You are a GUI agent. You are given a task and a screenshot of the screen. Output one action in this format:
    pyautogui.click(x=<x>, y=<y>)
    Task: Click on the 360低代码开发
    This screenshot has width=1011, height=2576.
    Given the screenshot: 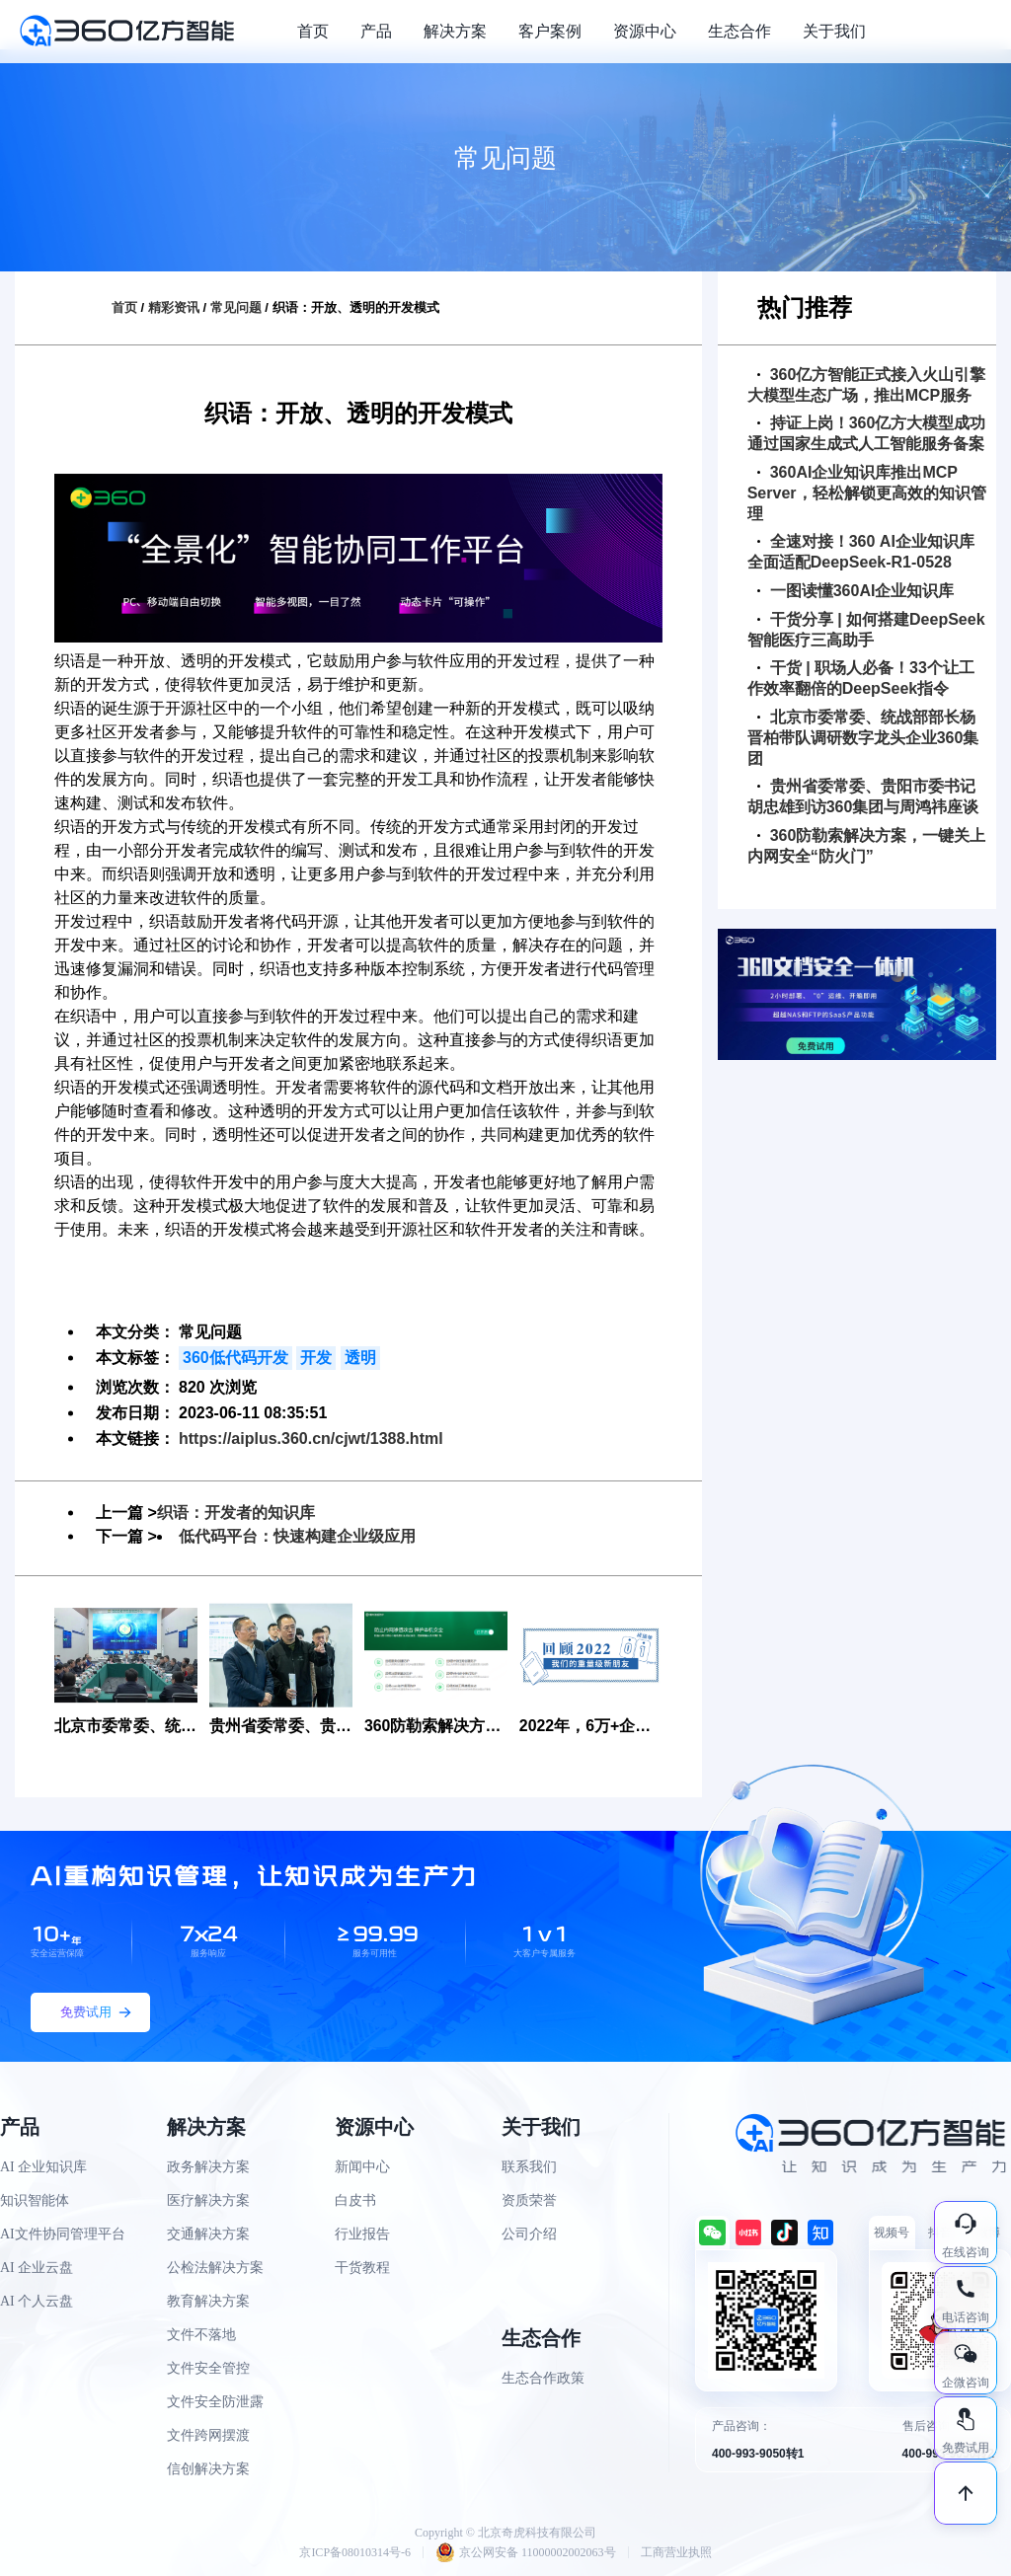 What is the action you would take?
    pyautogui.click(x=235, y=1357)
    